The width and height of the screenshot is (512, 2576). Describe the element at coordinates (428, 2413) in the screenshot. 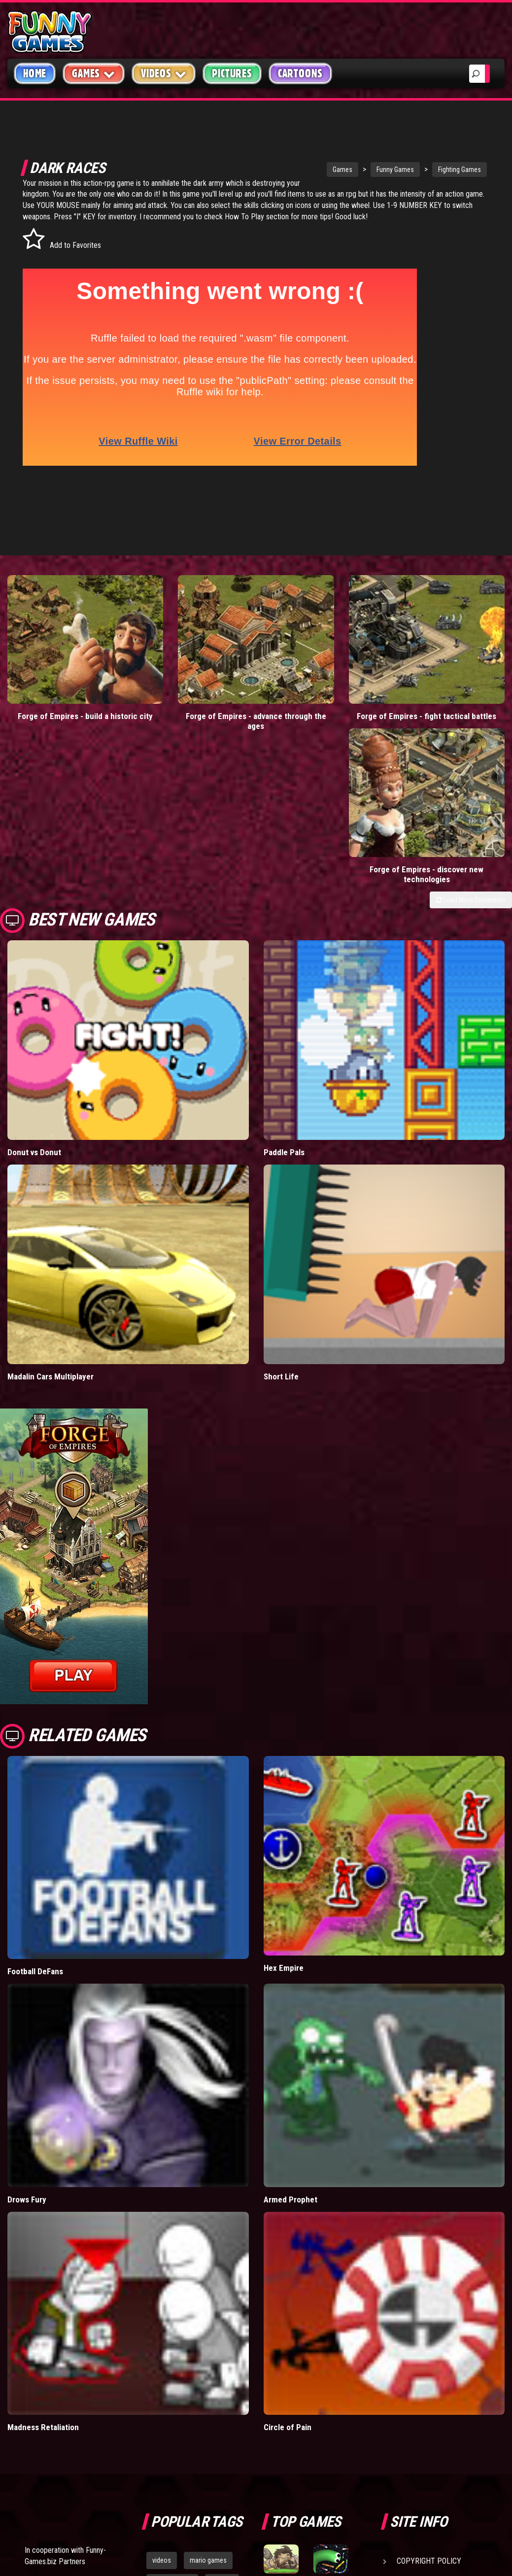

I see `Game Developers` at that location.